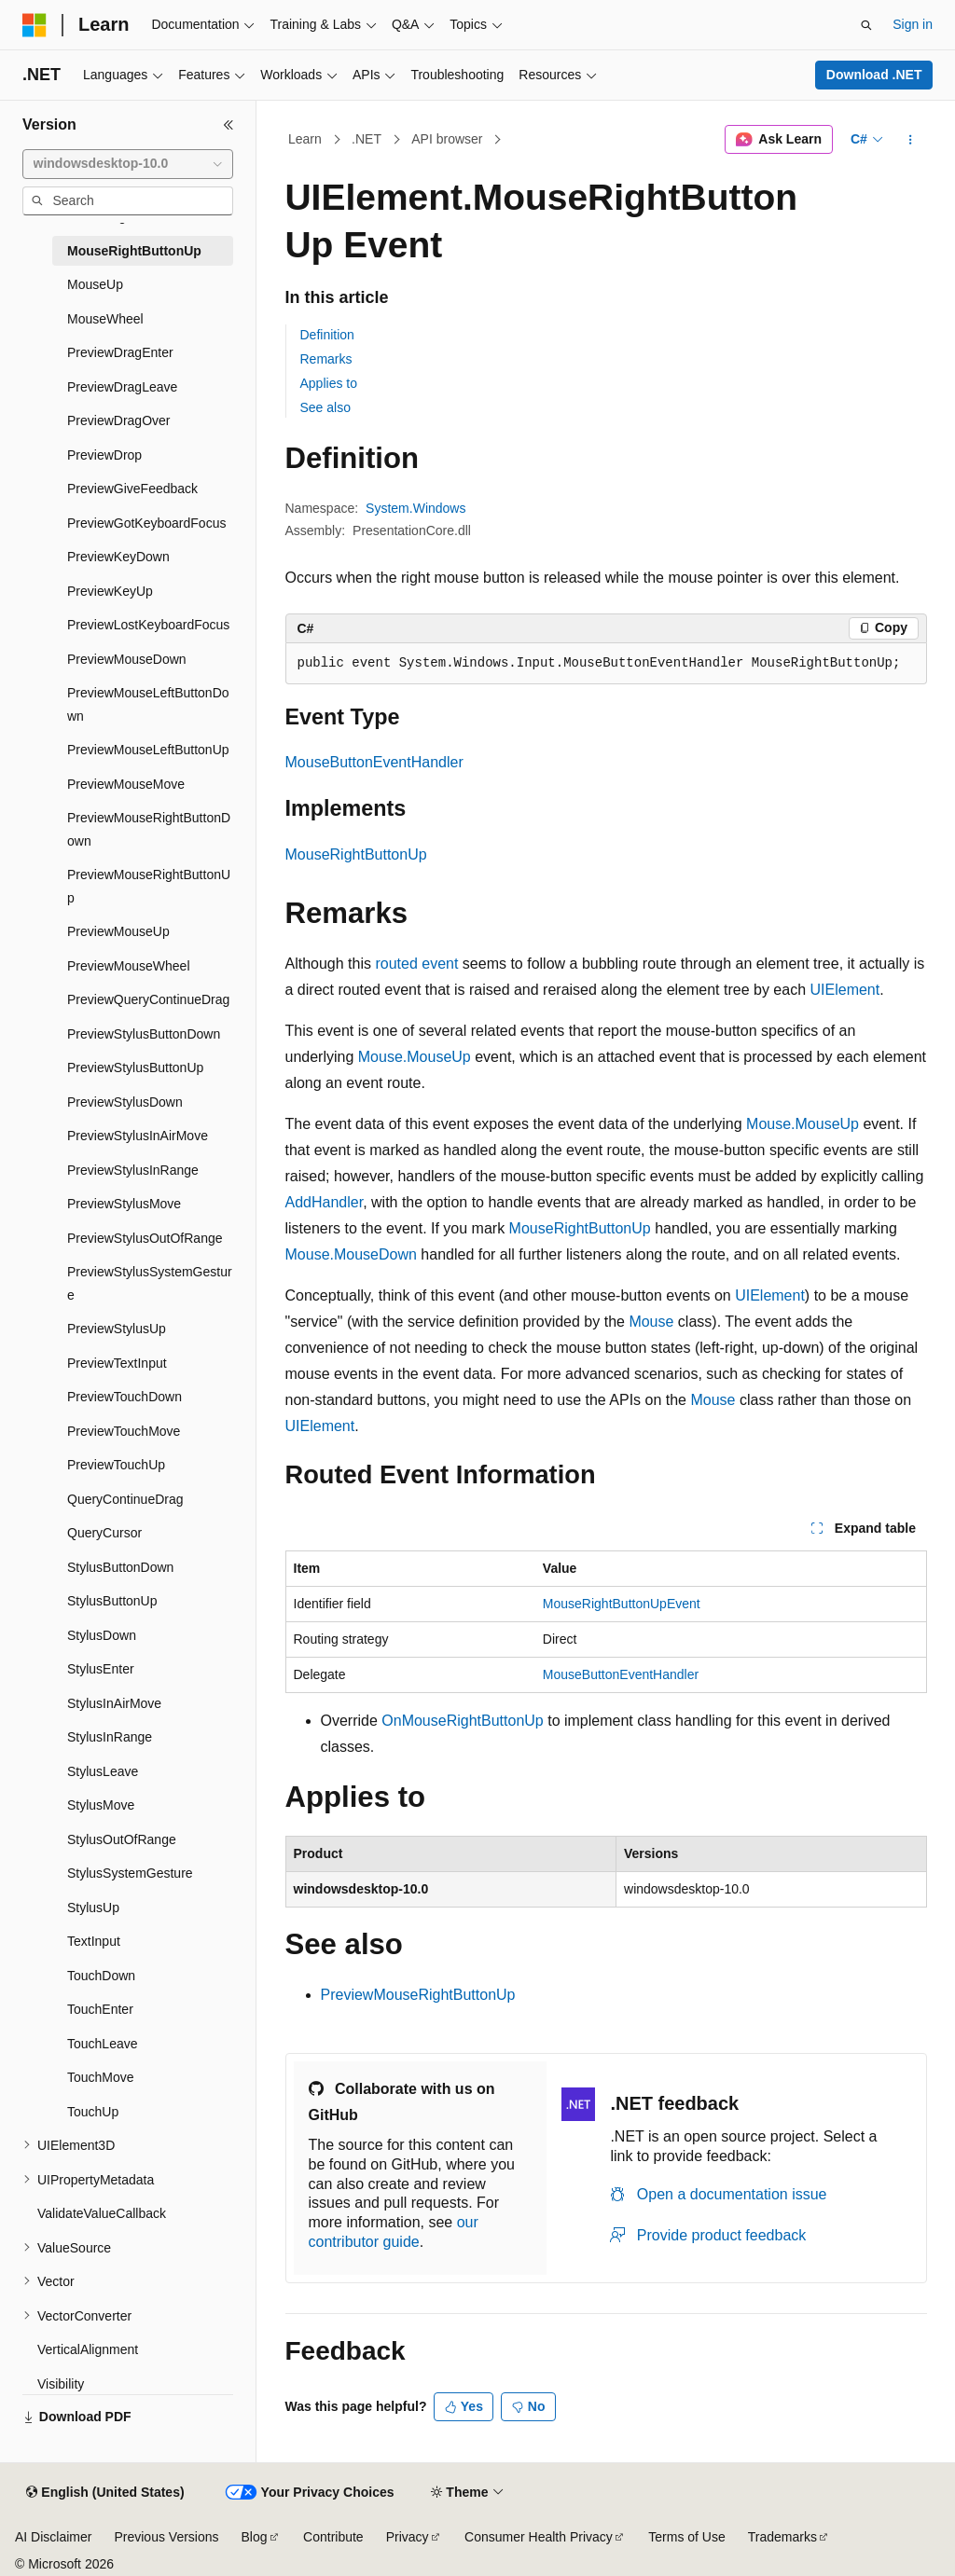 The width and height of the screenshot is (955, 2576). Describe the element at coordinates (116, 1464) in the screenshot. I see `PreviewTouchUp [treeitem]` at that location.